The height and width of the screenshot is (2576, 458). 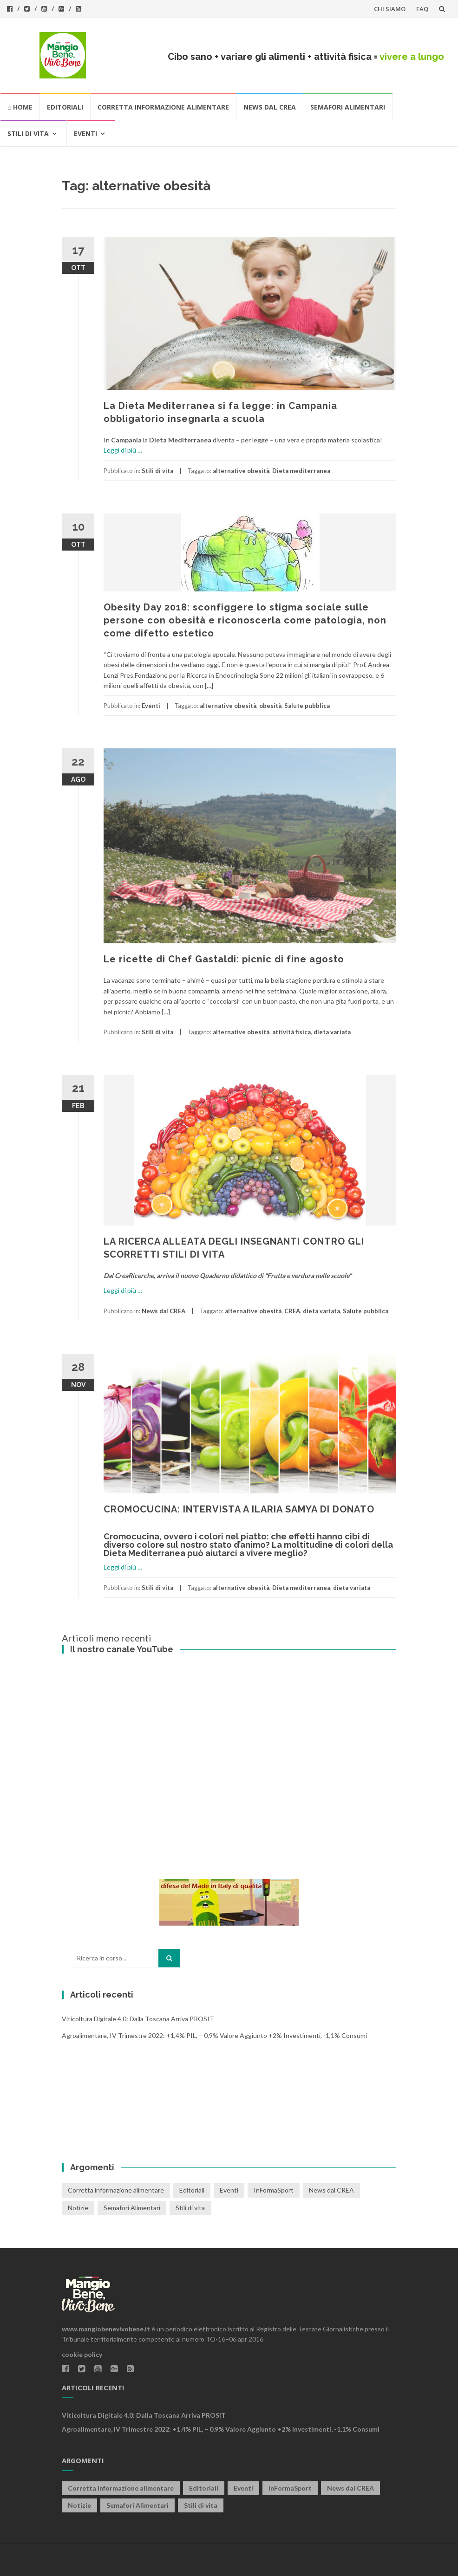 What do you see at coordinates (65, 107) in the screenshot?
I see `Editoriali` at bounding box center [65, 107].